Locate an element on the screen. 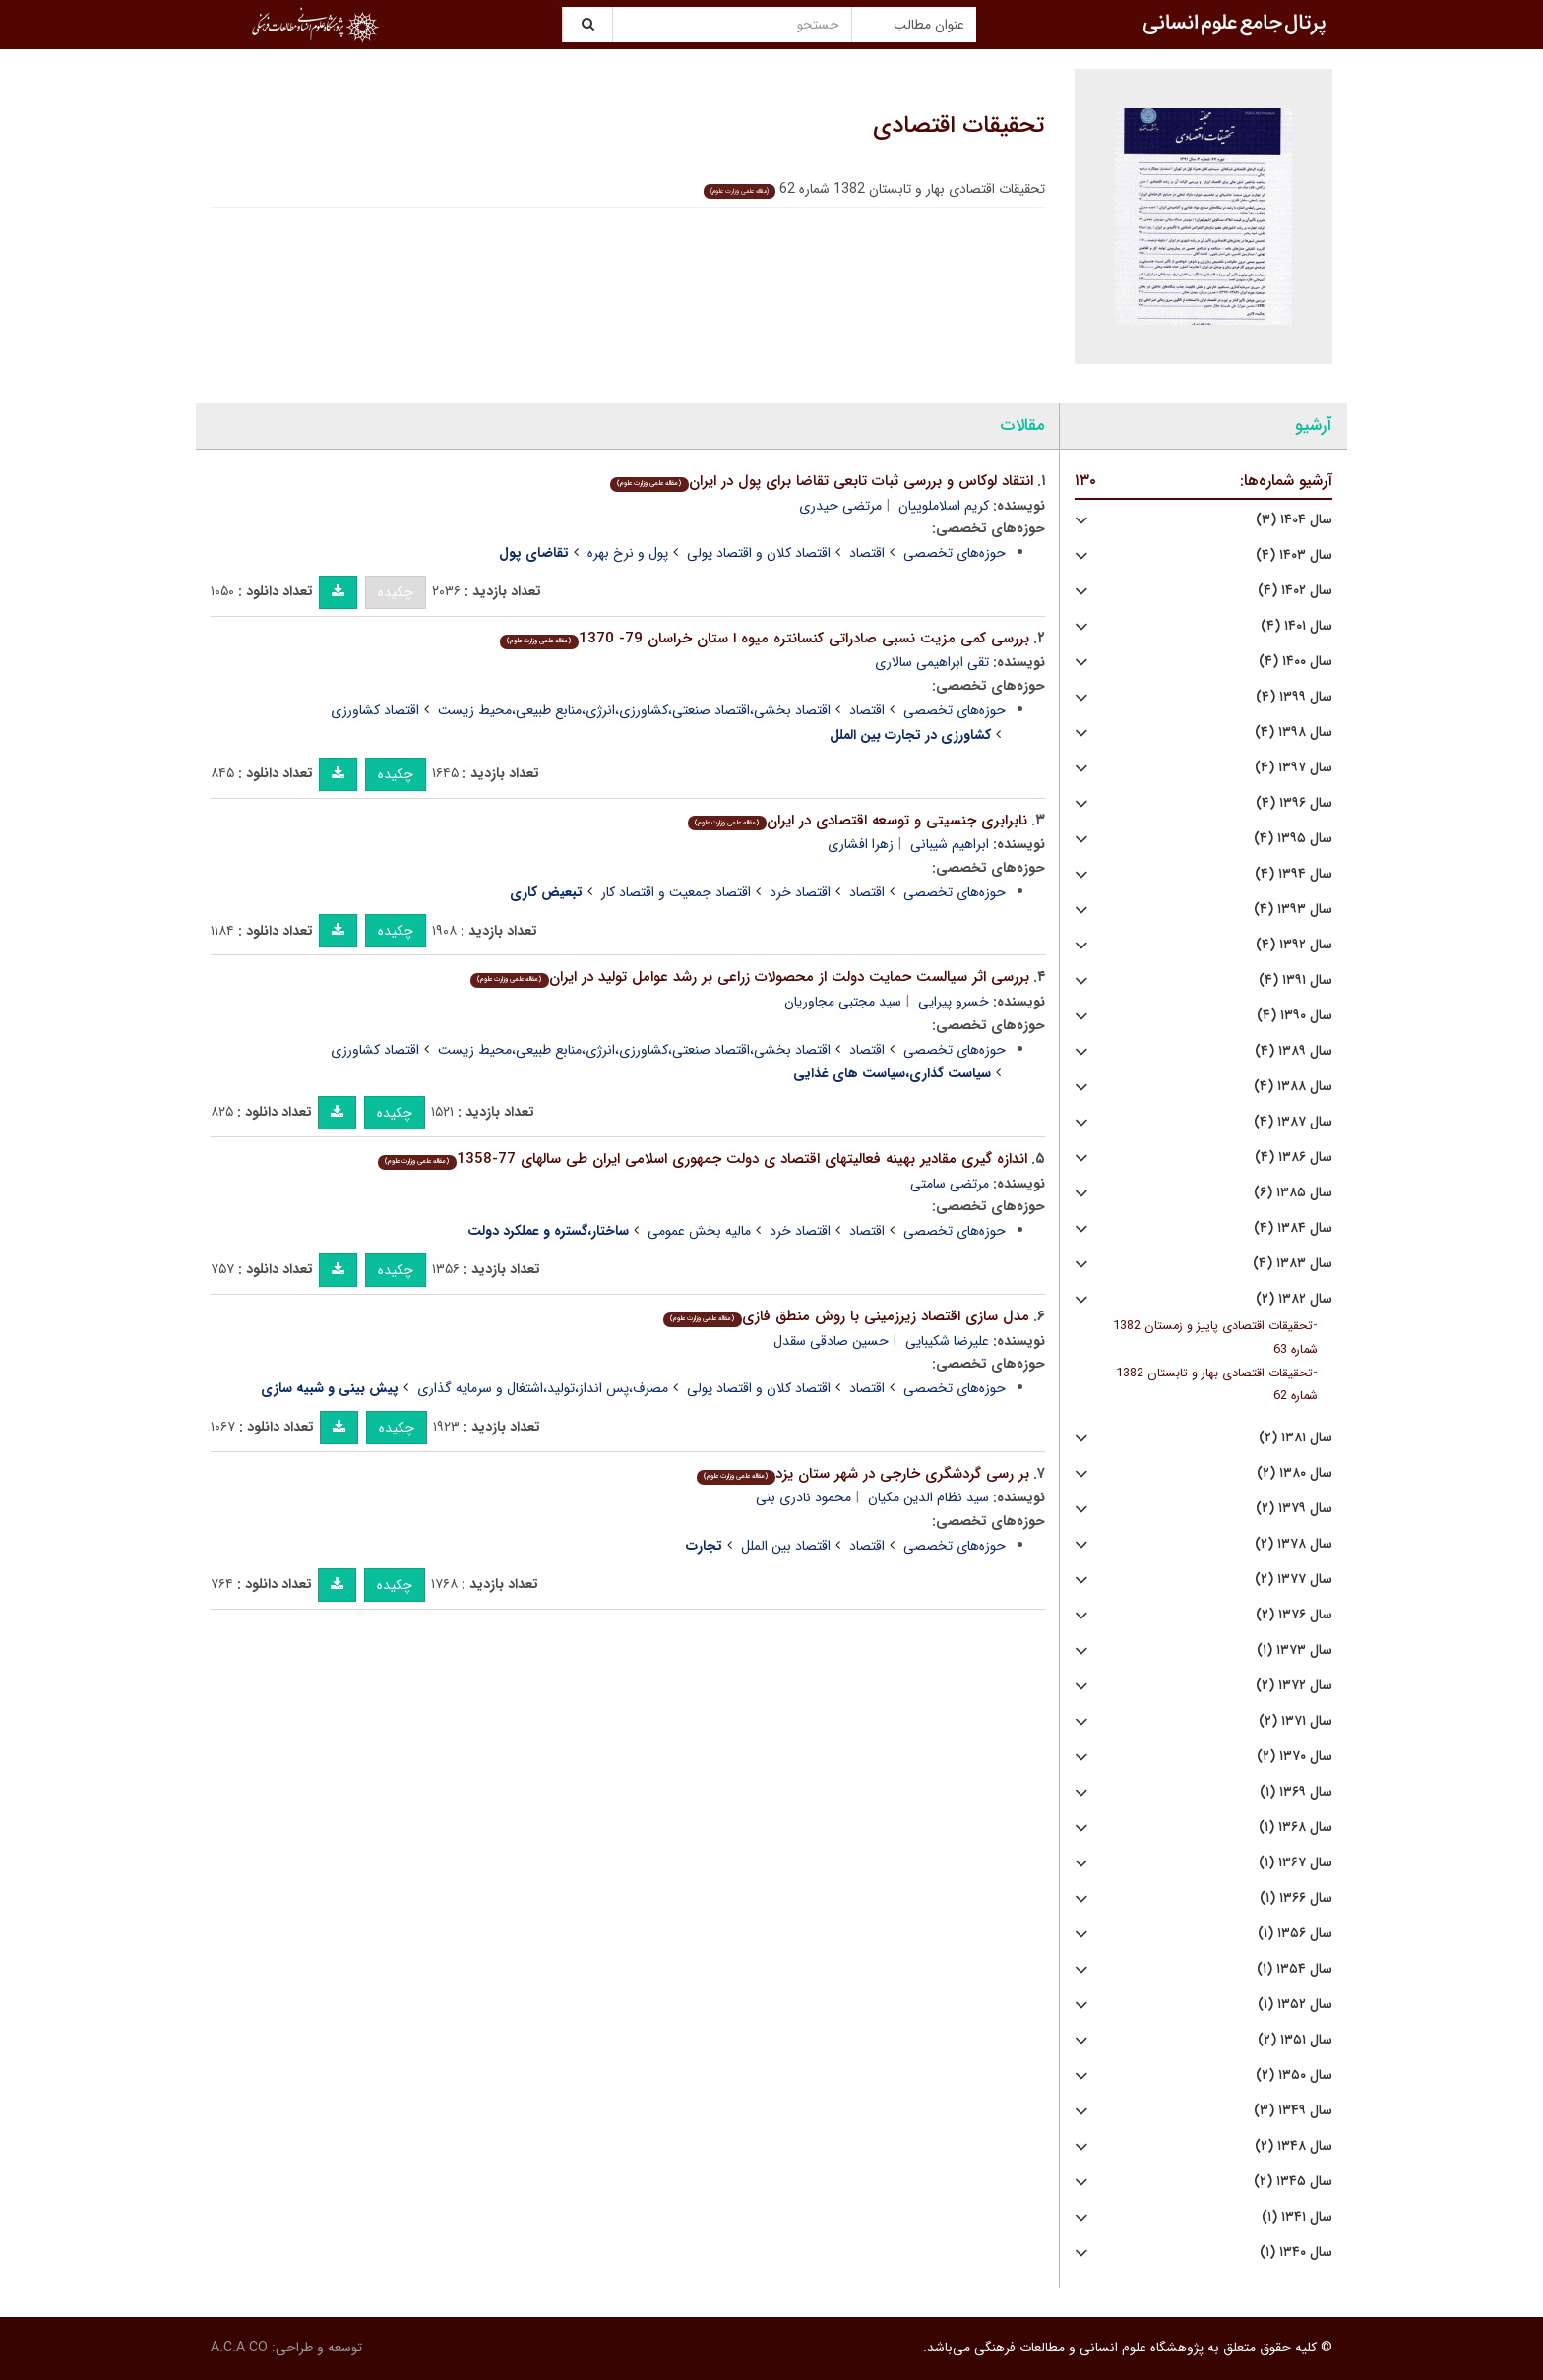 This screenshot has width=1543, height=2380. سال ۱۴۰۱ (۴) is located at coordinates (1296, 626).